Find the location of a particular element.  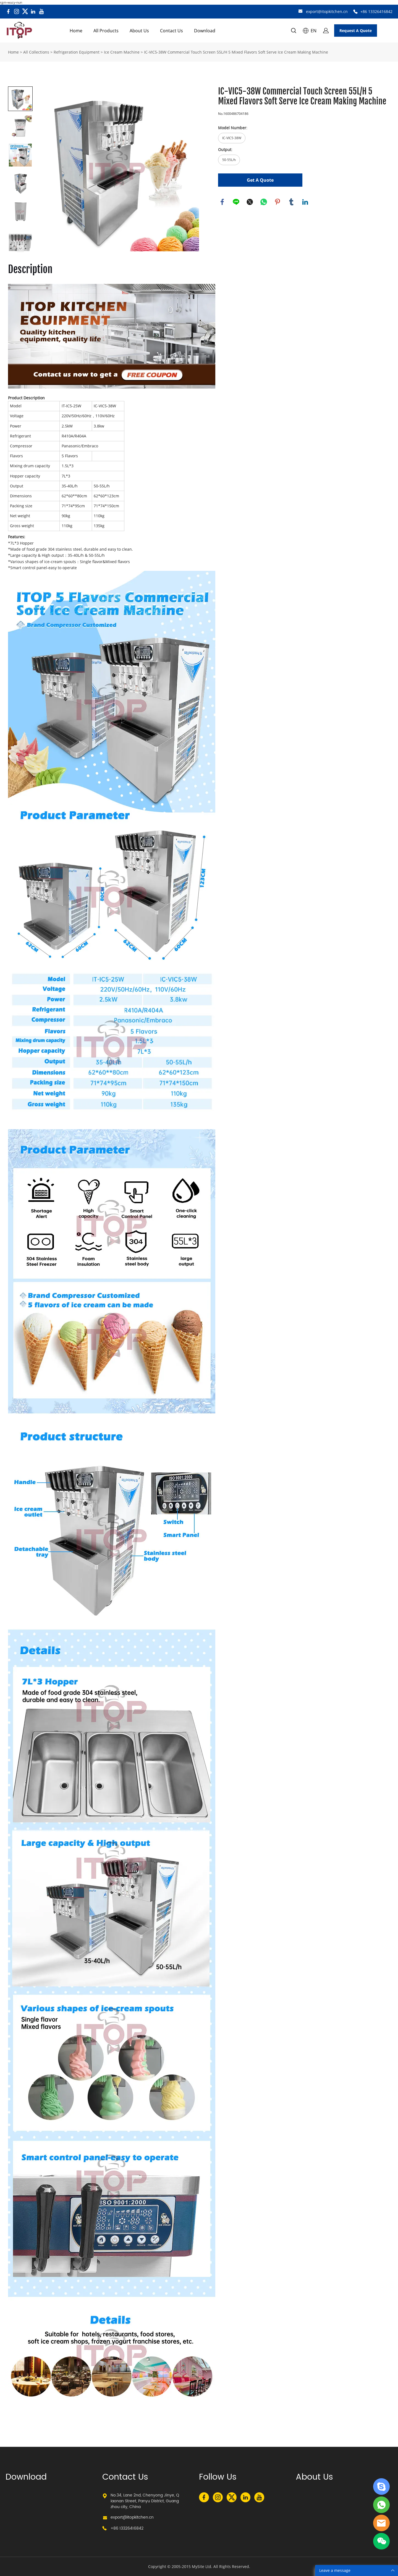

Home is located at coordinates (76, 31).